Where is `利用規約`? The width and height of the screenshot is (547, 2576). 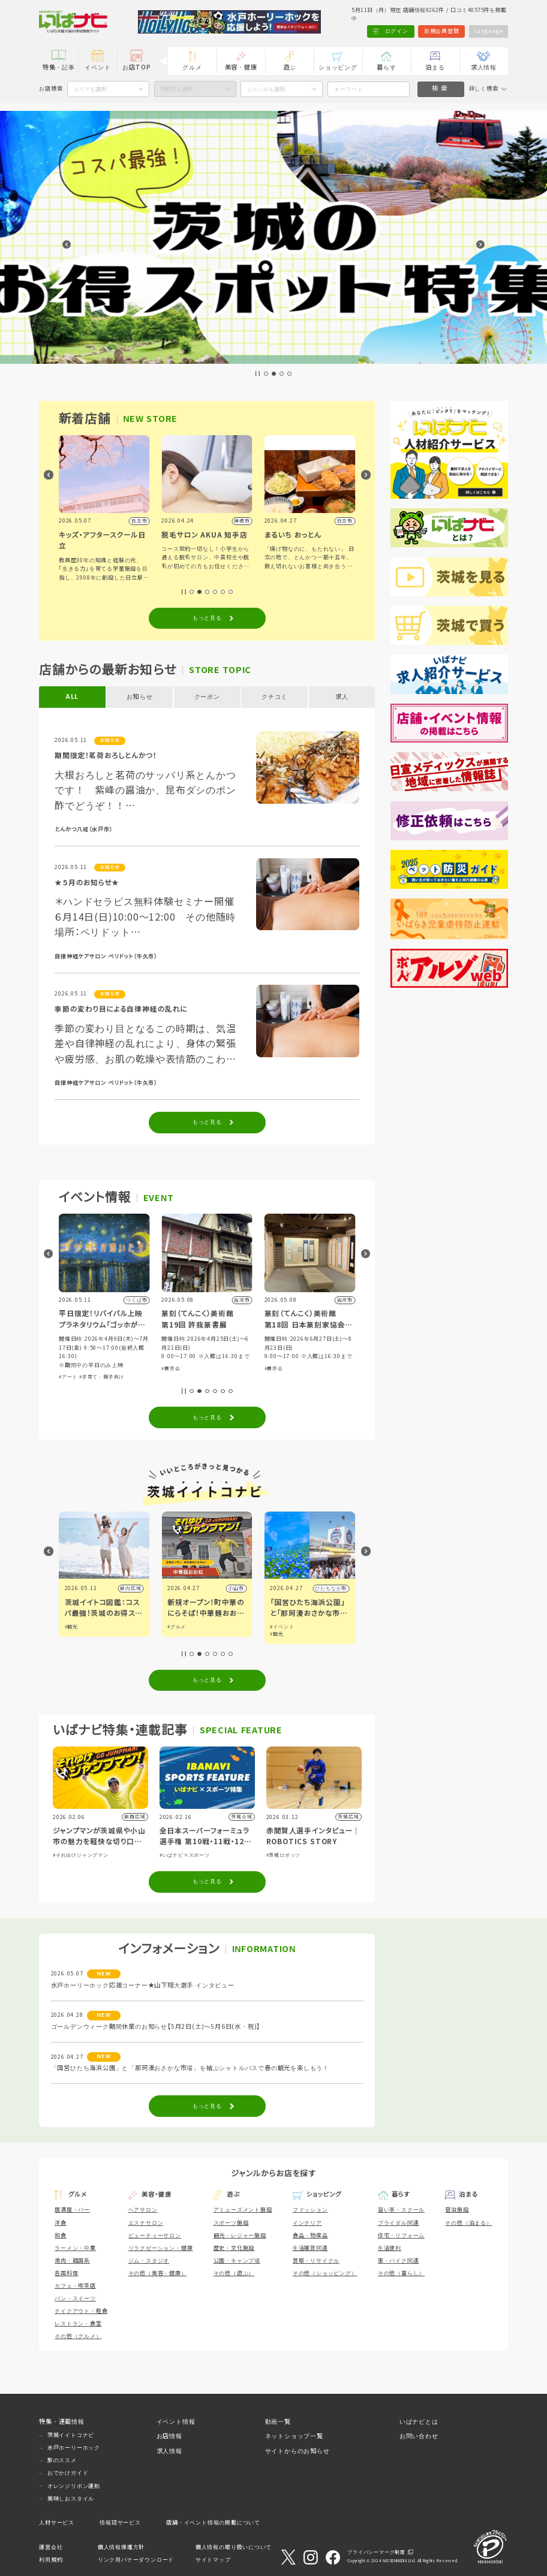
利用規約 is located at coordinates (50, 2560).